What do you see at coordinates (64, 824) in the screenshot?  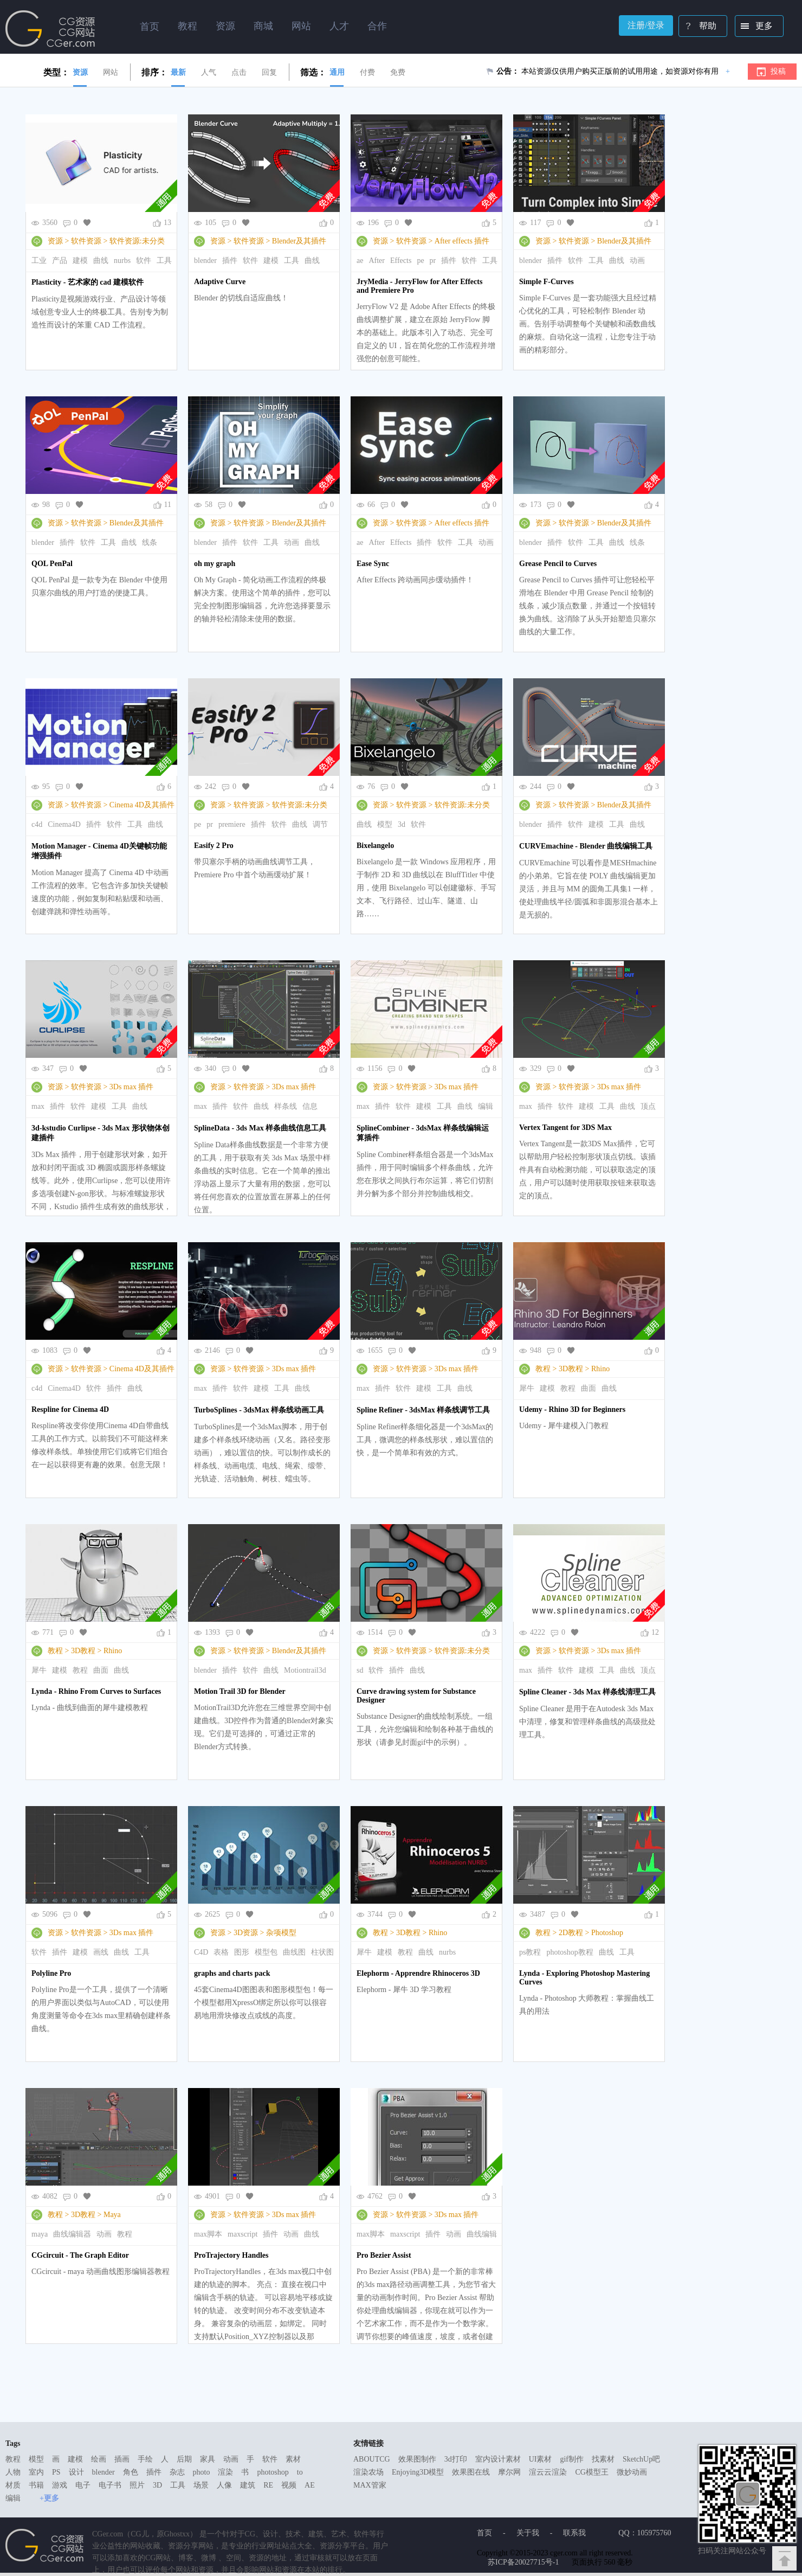 I see `Cinema4D` at bounding box center [64, 824].